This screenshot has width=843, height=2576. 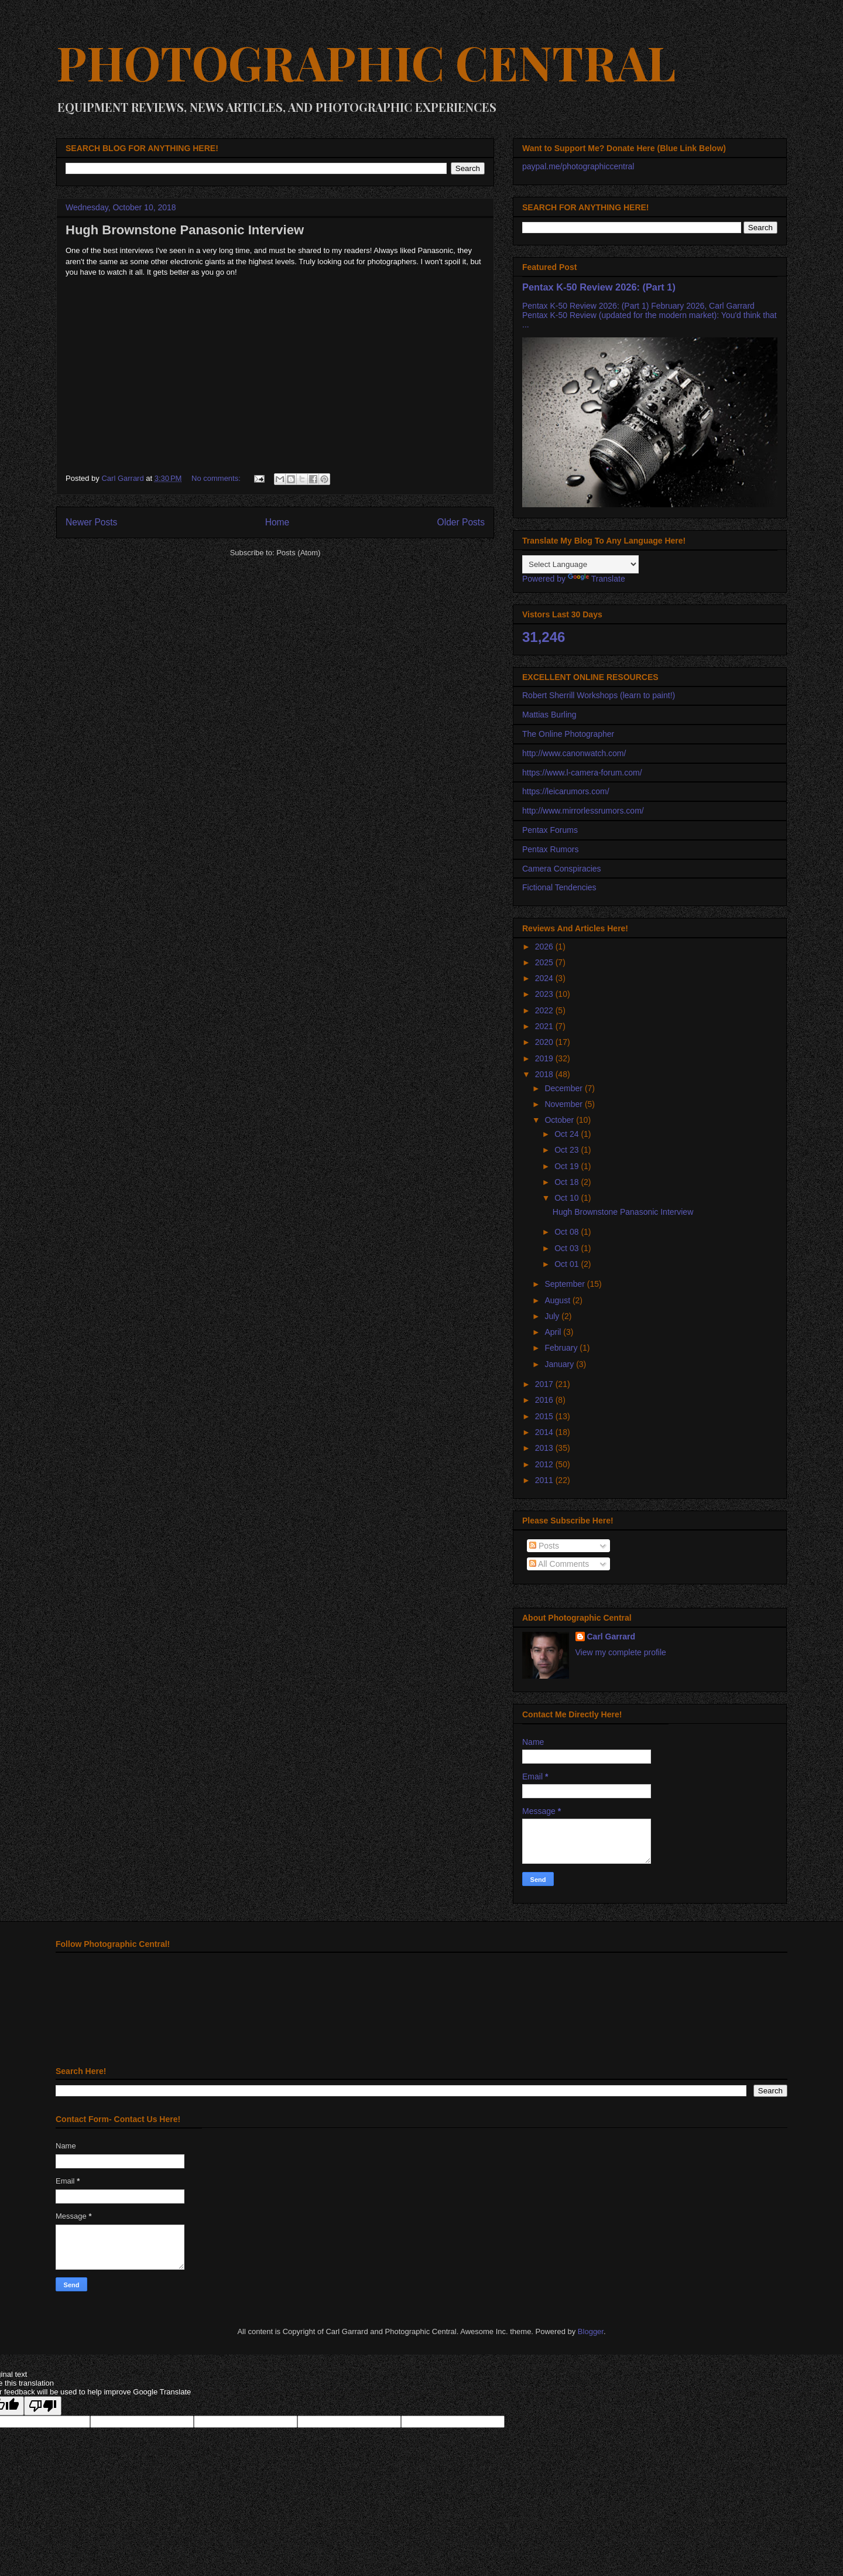 I want to click on paypal.me/photographiccentral, so click(x=578, y=166).